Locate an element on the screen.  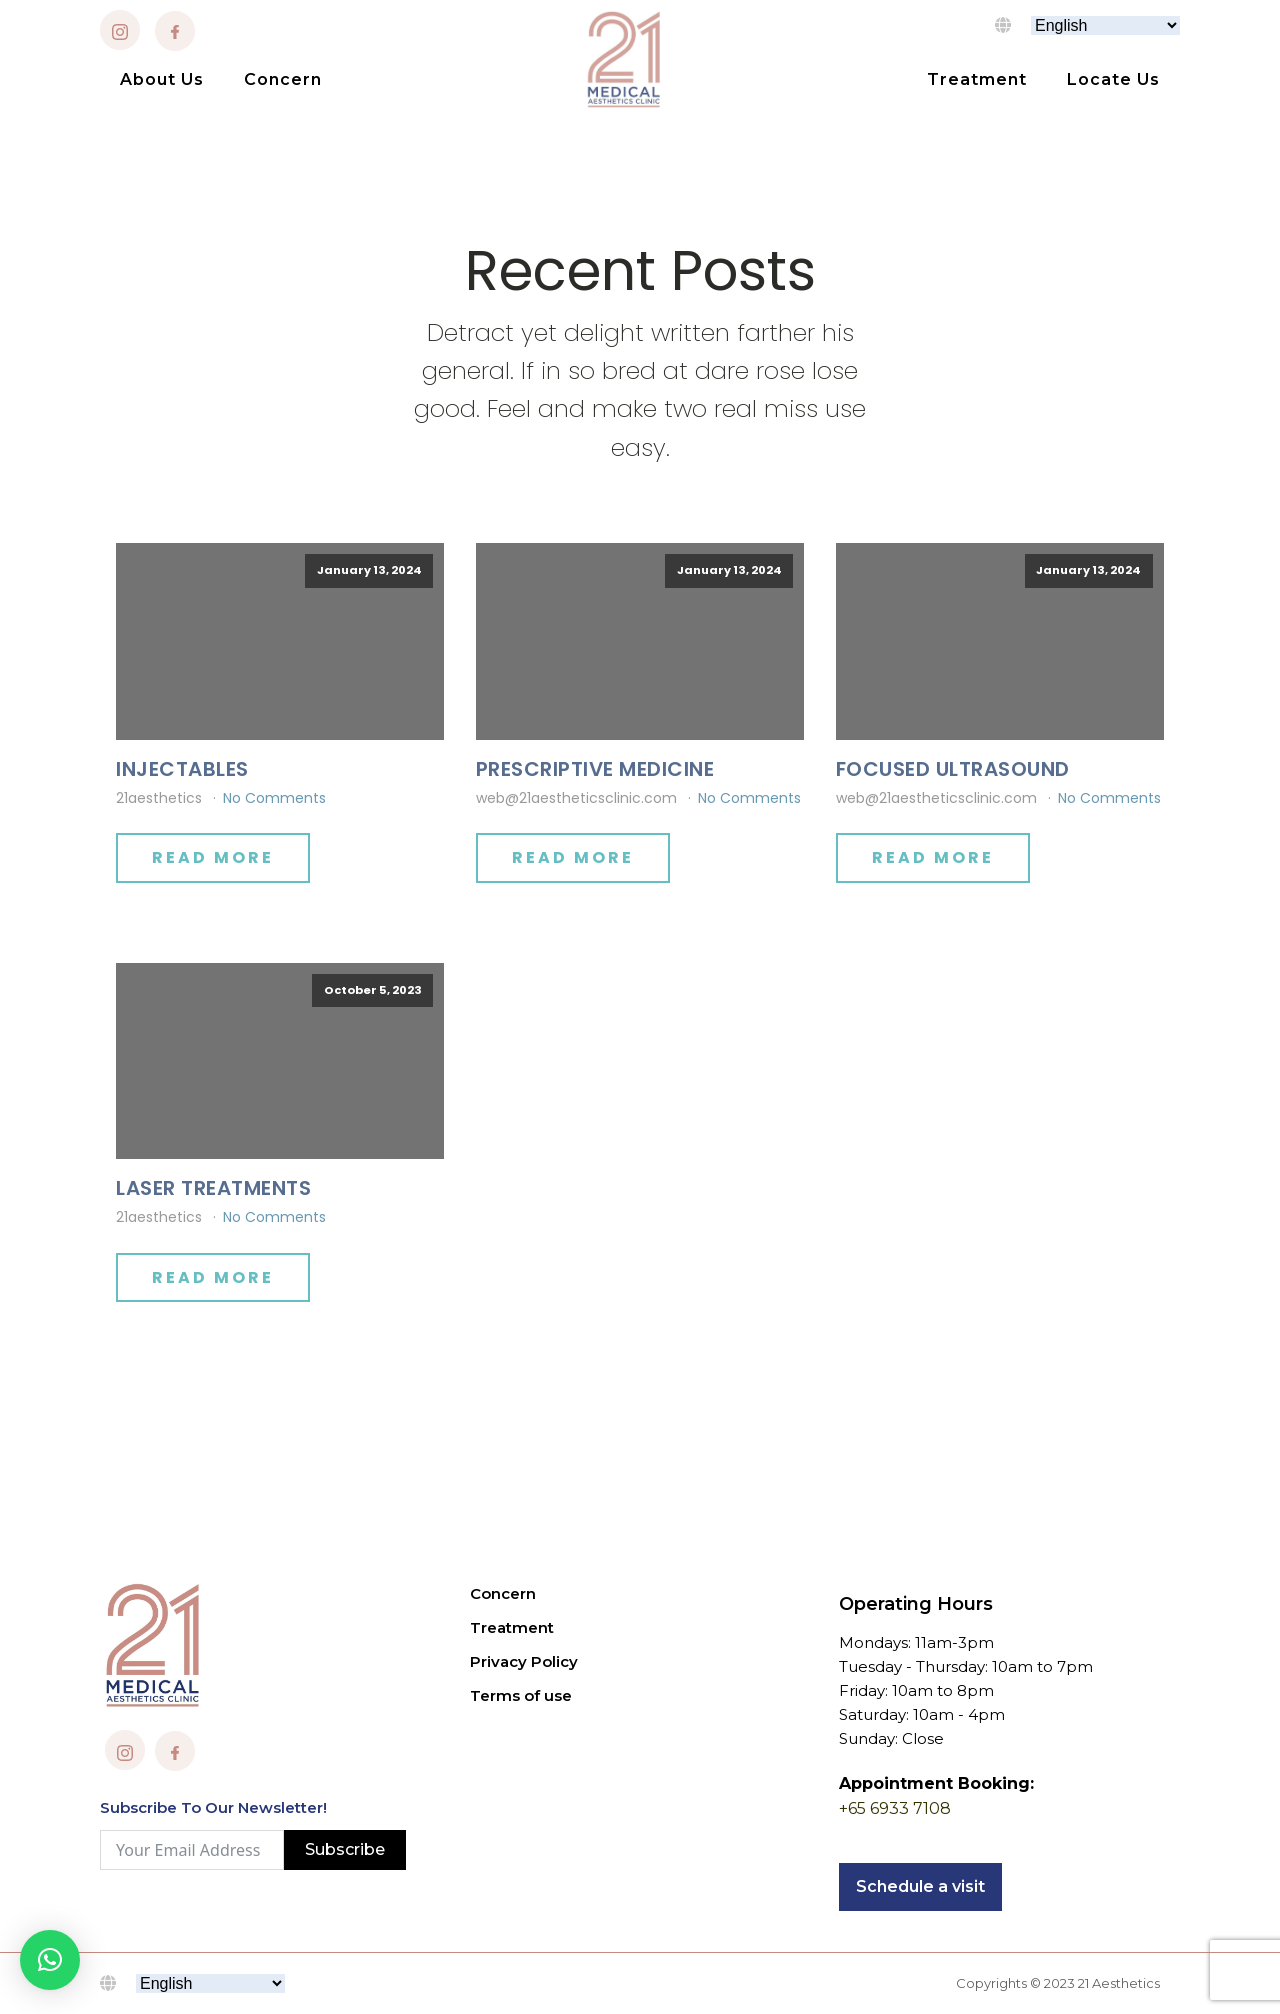
About Us is located at coordinates (162, 79).